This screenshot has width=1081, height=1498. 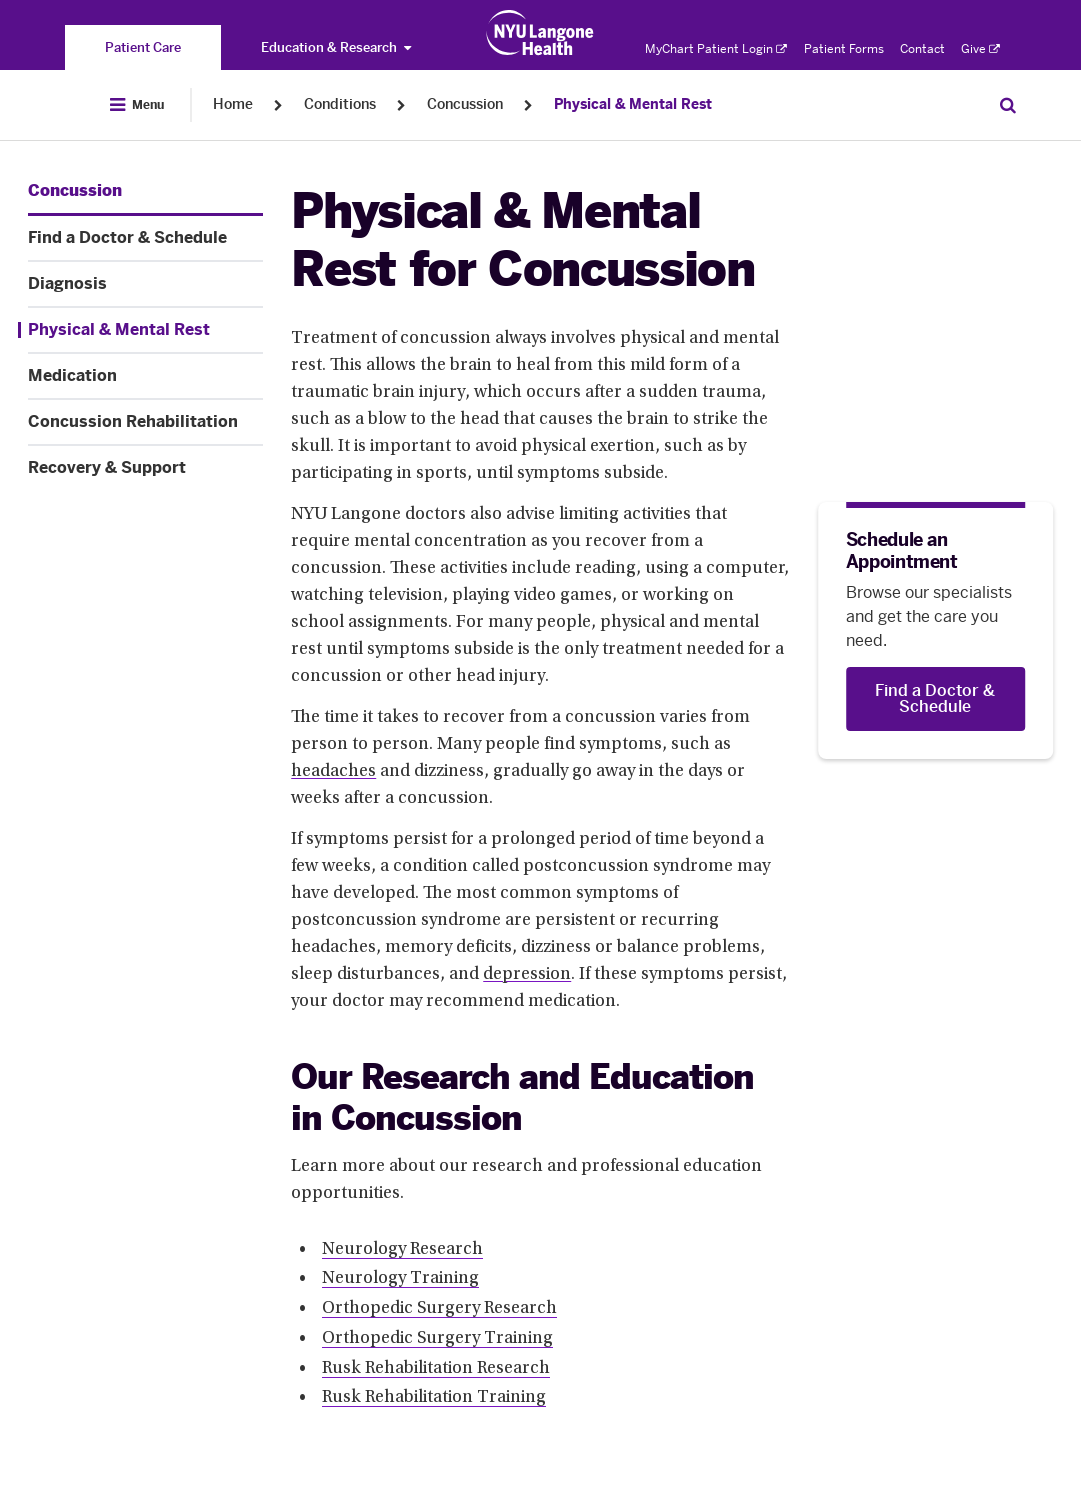 I want to click on [Find a Doctor & Schedule. Menu item number 2 among 7.], so click(x=145, y=238).